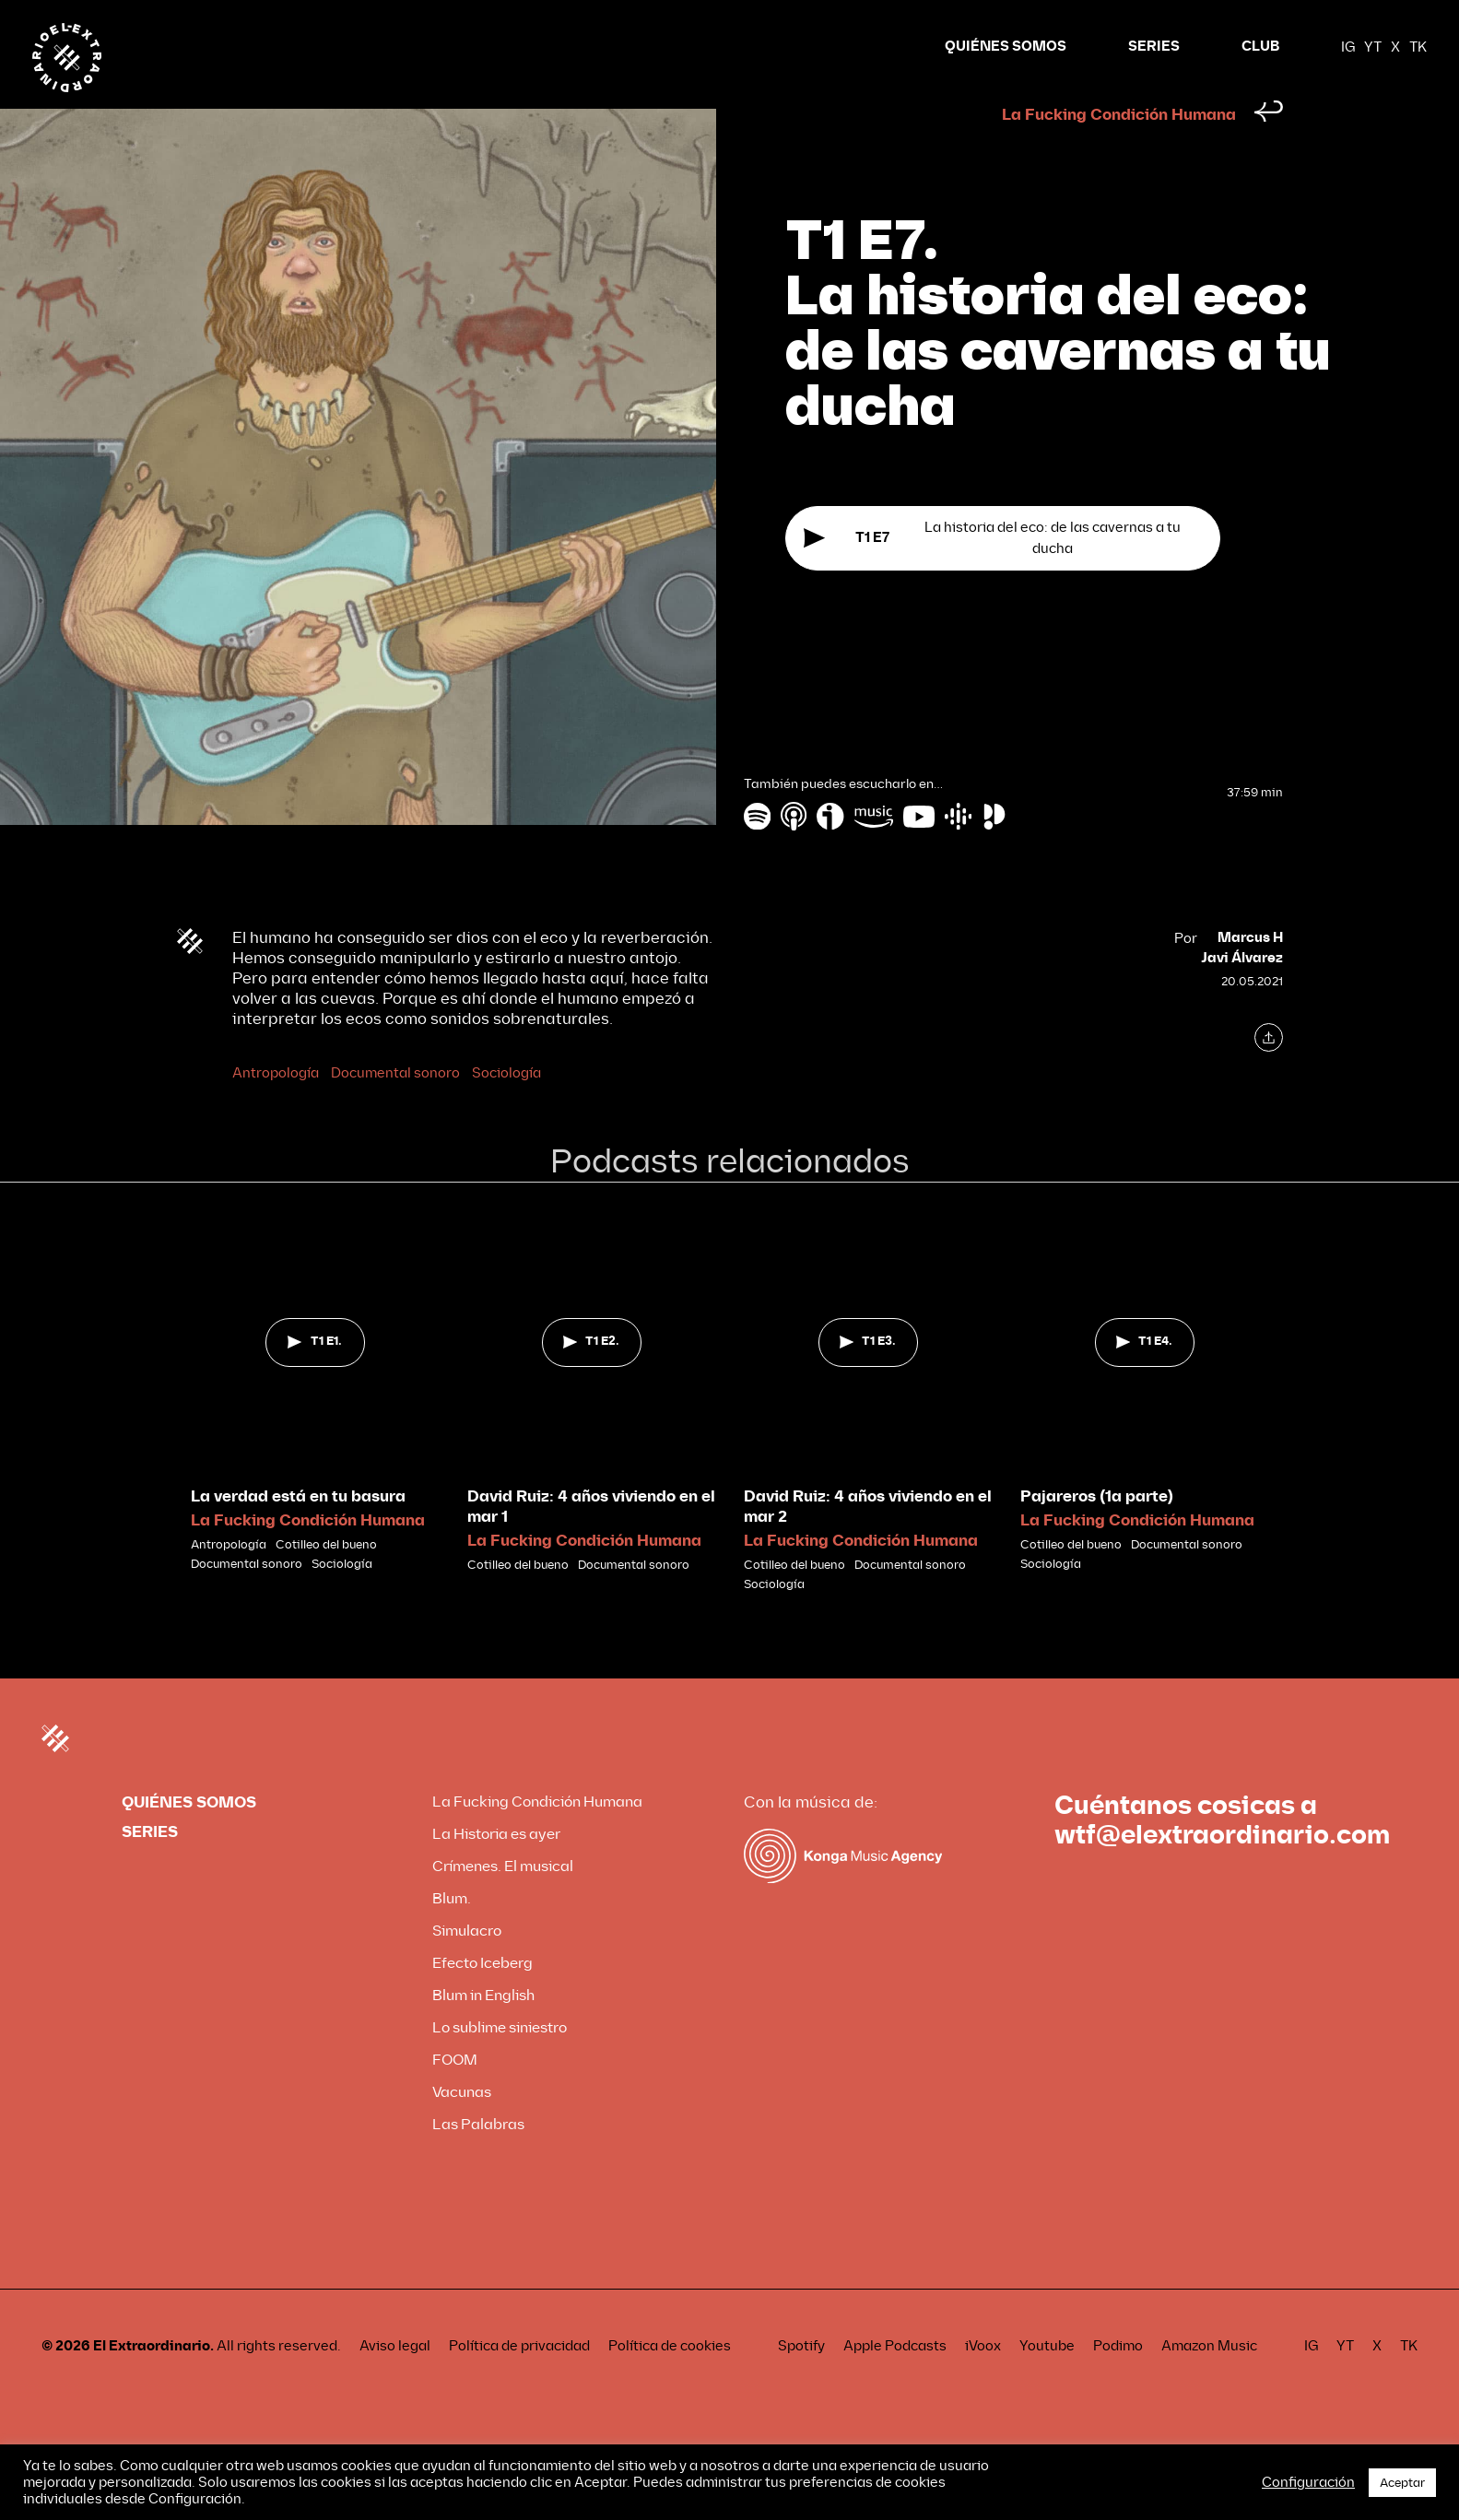 This screenshot has width=1459, height=2520. I want to click on Lo sublime siniestro, so click(499, 2062).